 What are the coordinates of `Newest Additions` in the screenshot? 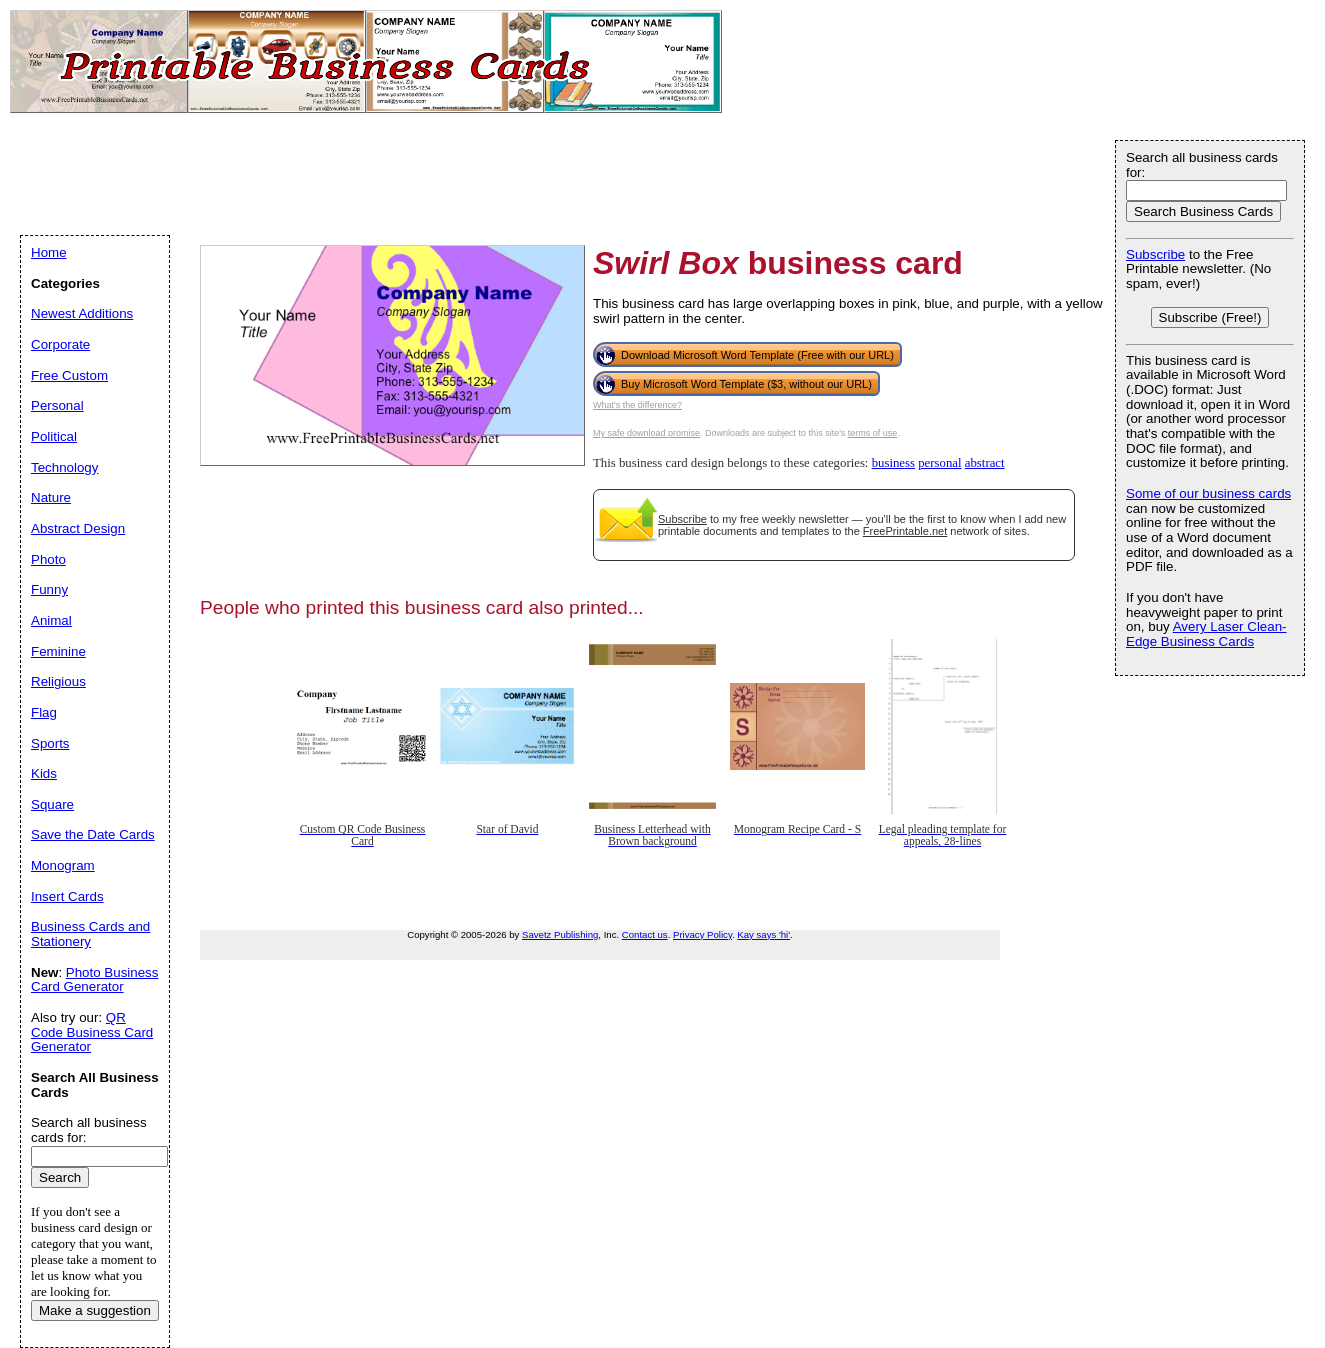 It's located at (82, 313).